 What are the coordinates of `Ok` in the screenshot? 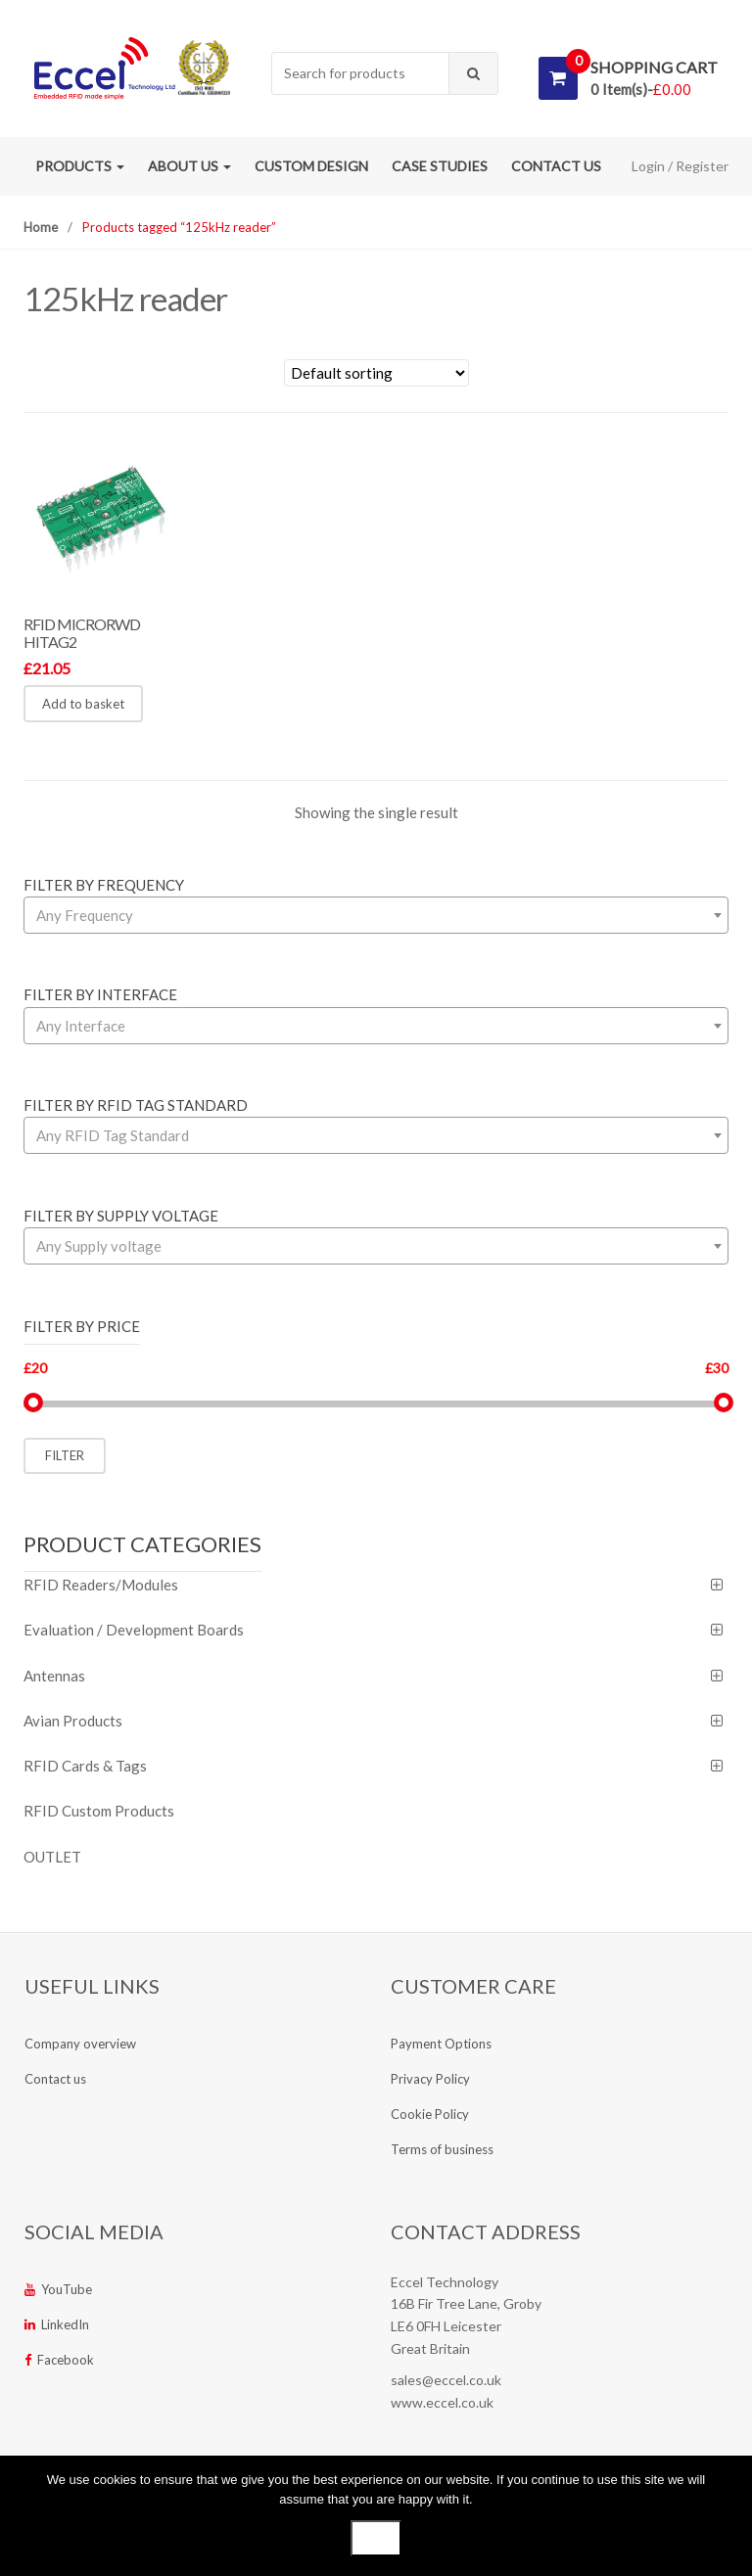 It's located at (376, 2538).